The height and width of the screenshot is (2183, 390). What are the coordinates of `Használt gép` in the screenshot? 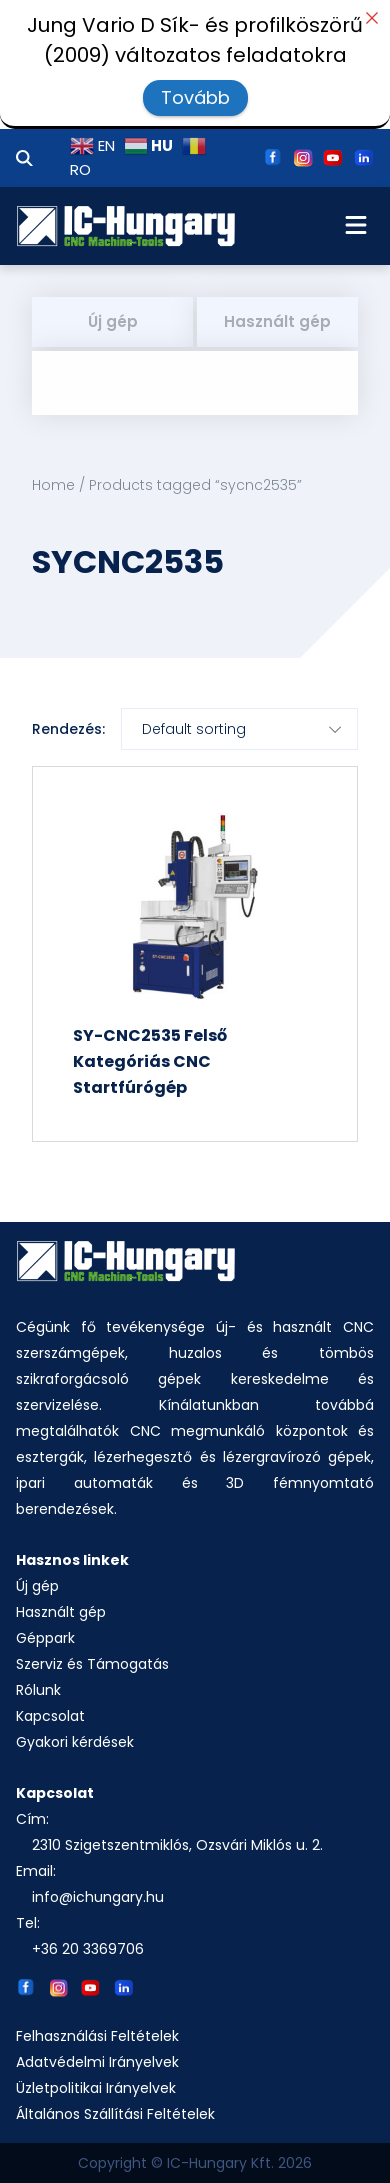 It's located at (277, 321).